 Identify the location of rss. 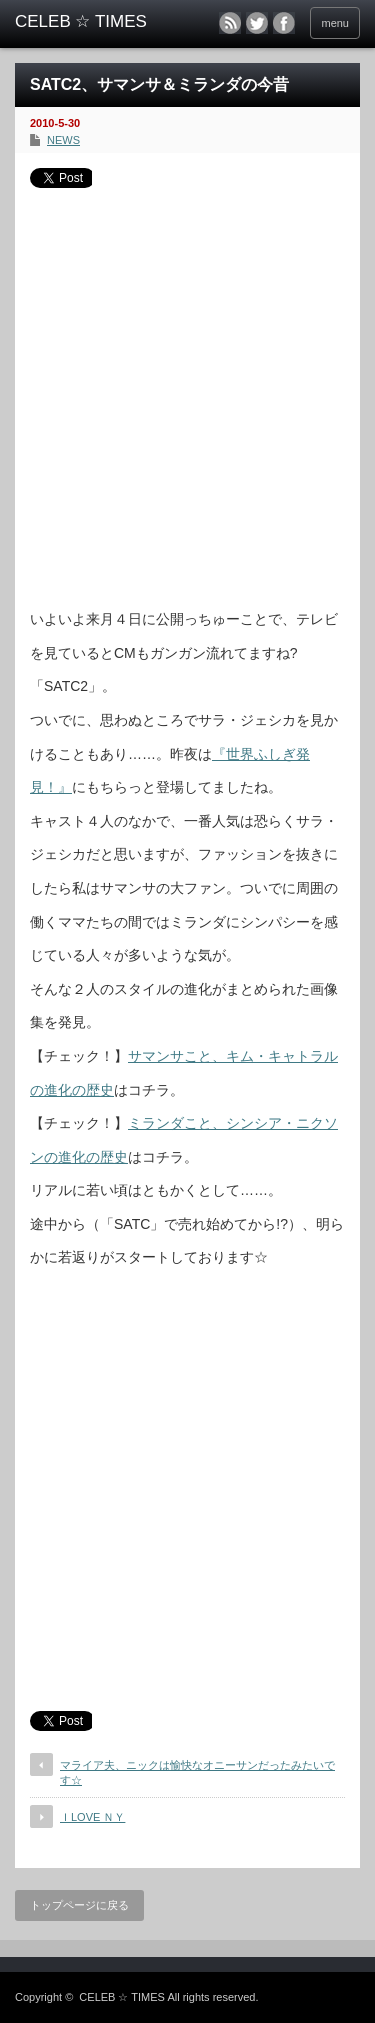
(230, 23).